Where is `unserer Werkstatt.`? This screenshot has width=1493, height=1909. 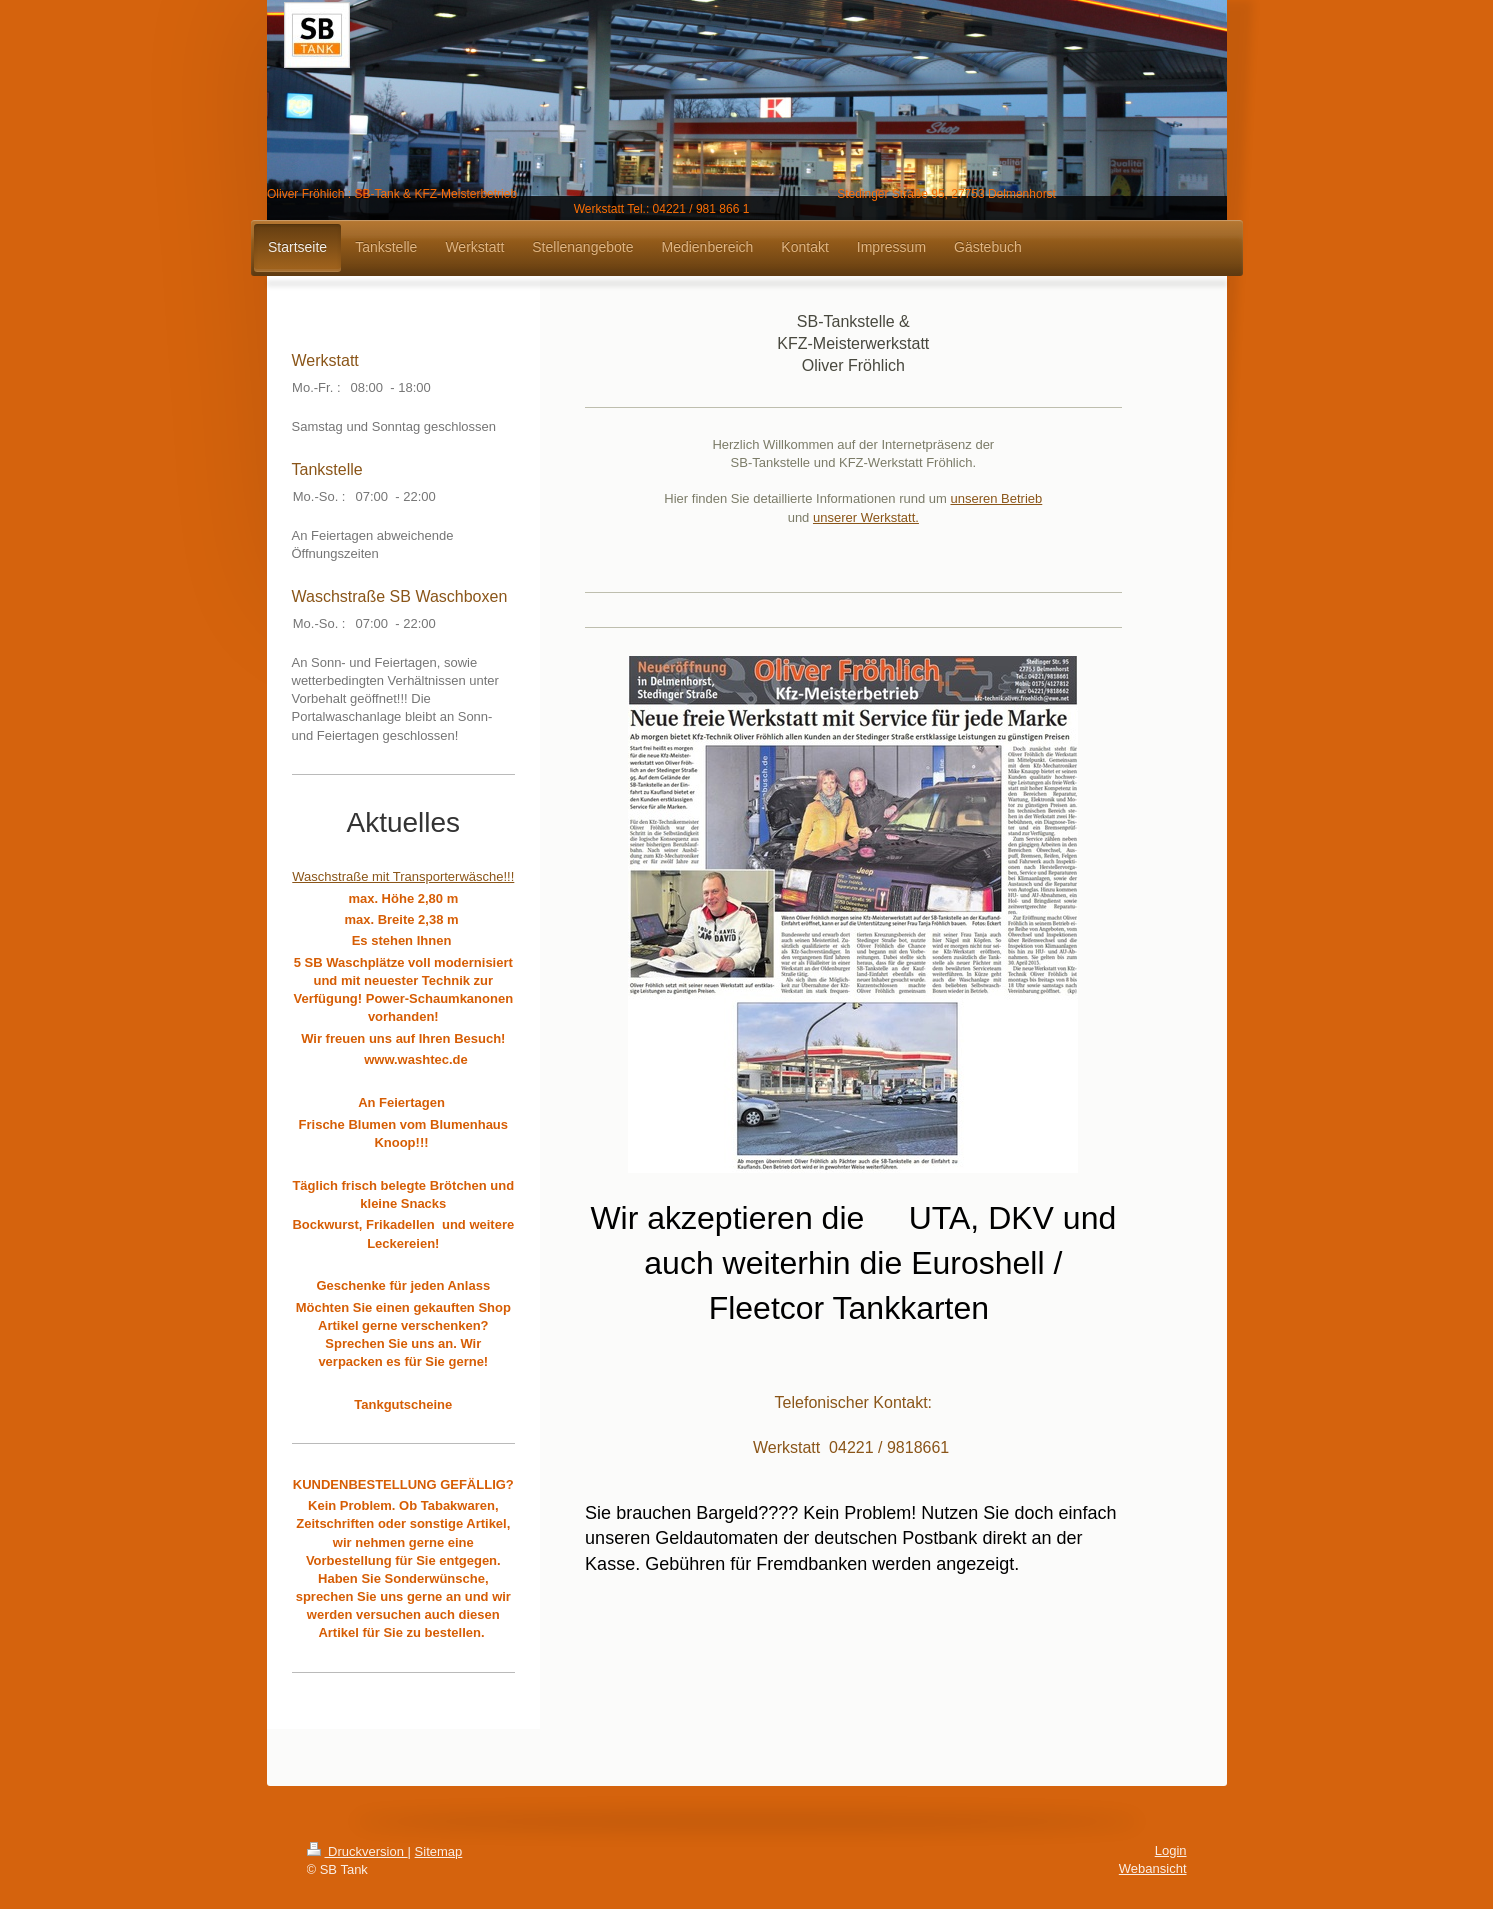 unserer Werkstatt. is located at coordinates (866, 517).